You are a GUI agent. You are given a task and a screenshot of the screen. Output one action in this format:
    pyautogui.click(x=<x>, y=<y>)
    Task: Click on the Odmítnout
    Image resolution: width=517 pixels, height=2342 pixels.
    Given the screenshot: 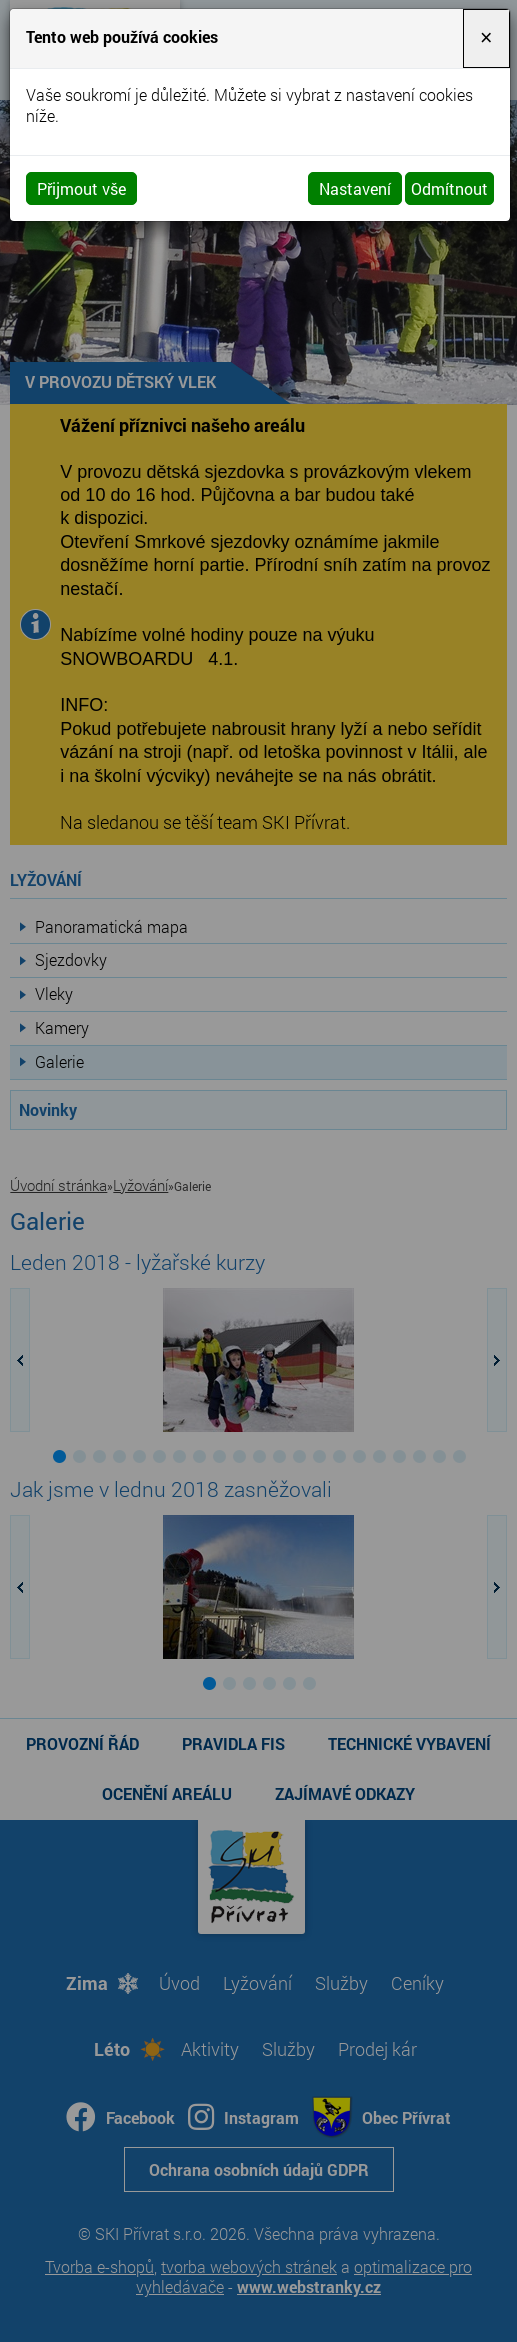 What is the action you would take?
    pyautogui.click(x=449, y=188)
    